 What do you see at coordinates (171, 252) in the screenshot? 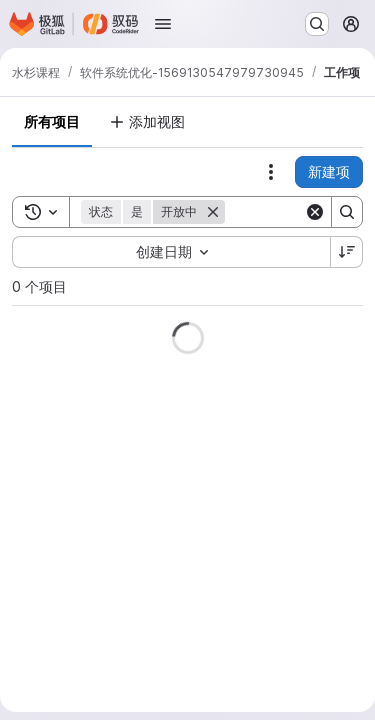
I see `[combobox]` at bounding box center [171, 252].